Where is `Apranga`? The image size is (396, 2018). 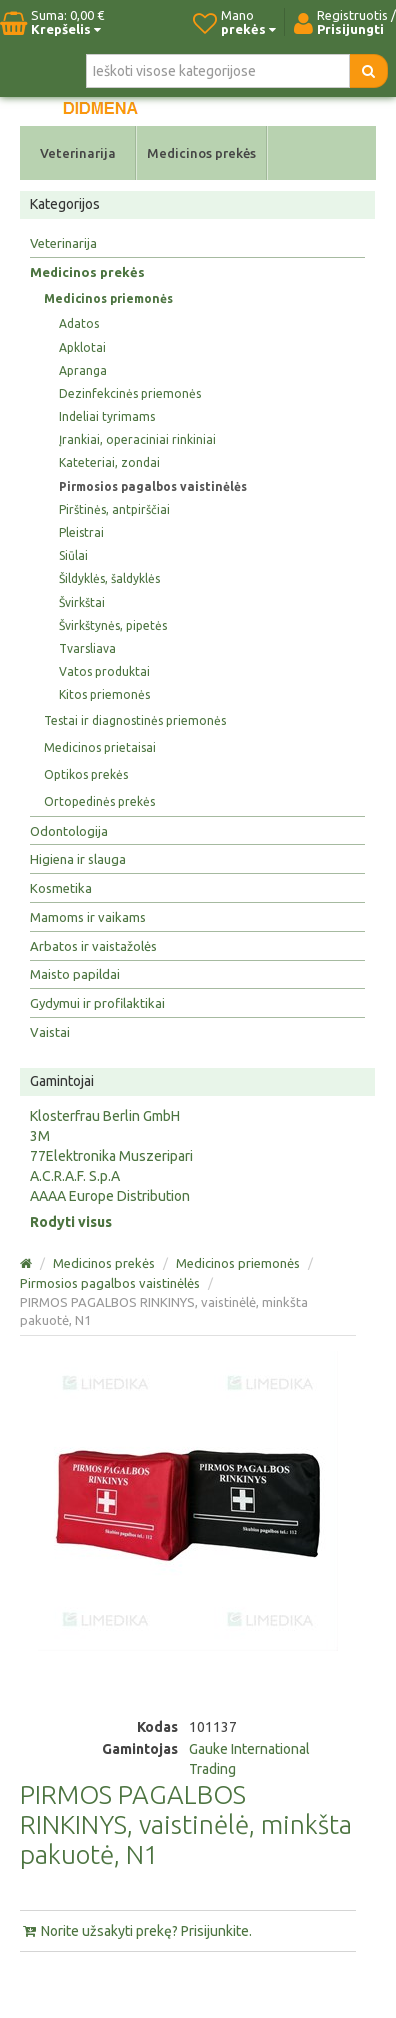
Apranga is located at coordinates (83, 370).